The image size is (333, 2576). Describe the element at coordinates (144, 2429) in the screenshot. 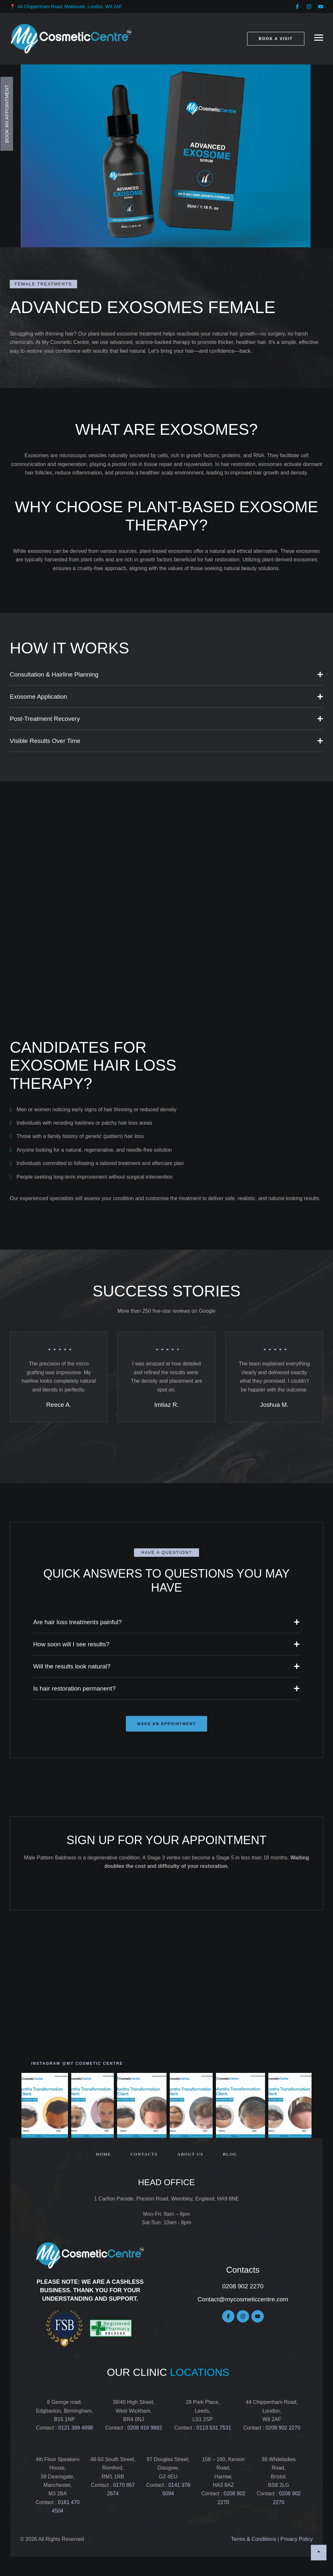

I see `0208 916 9882` at that location.